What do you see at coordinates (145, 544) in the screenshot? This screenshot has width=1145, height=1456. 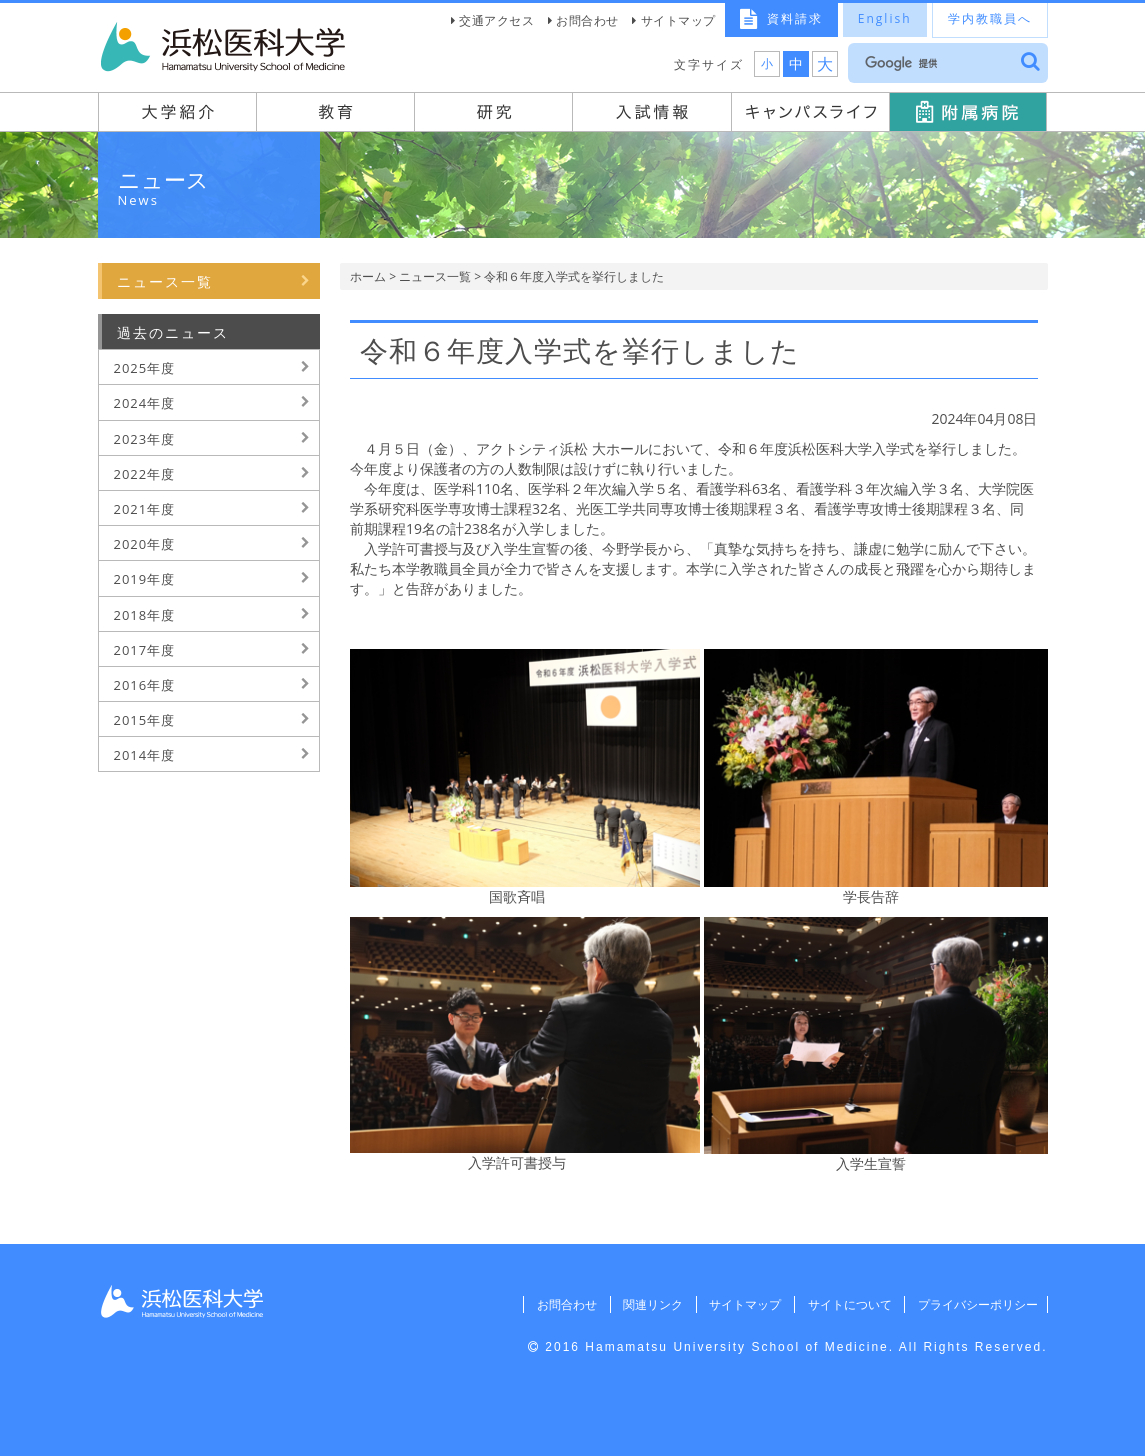 I see `2020年度` at bounding box center [145, 544].